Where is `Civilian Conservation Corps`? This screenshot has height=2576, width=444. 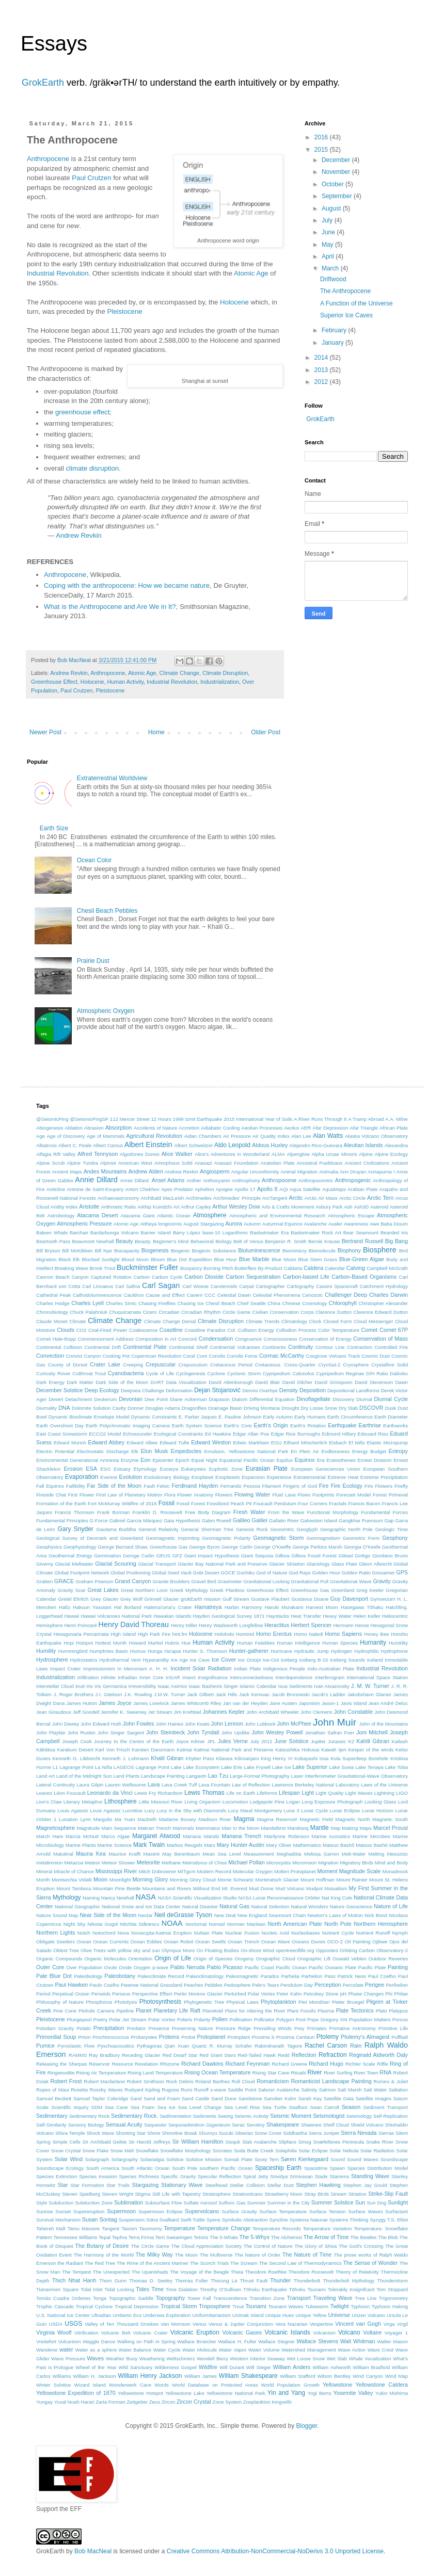
Civilian Conservation Corps is located at coordinates (283, 1312).